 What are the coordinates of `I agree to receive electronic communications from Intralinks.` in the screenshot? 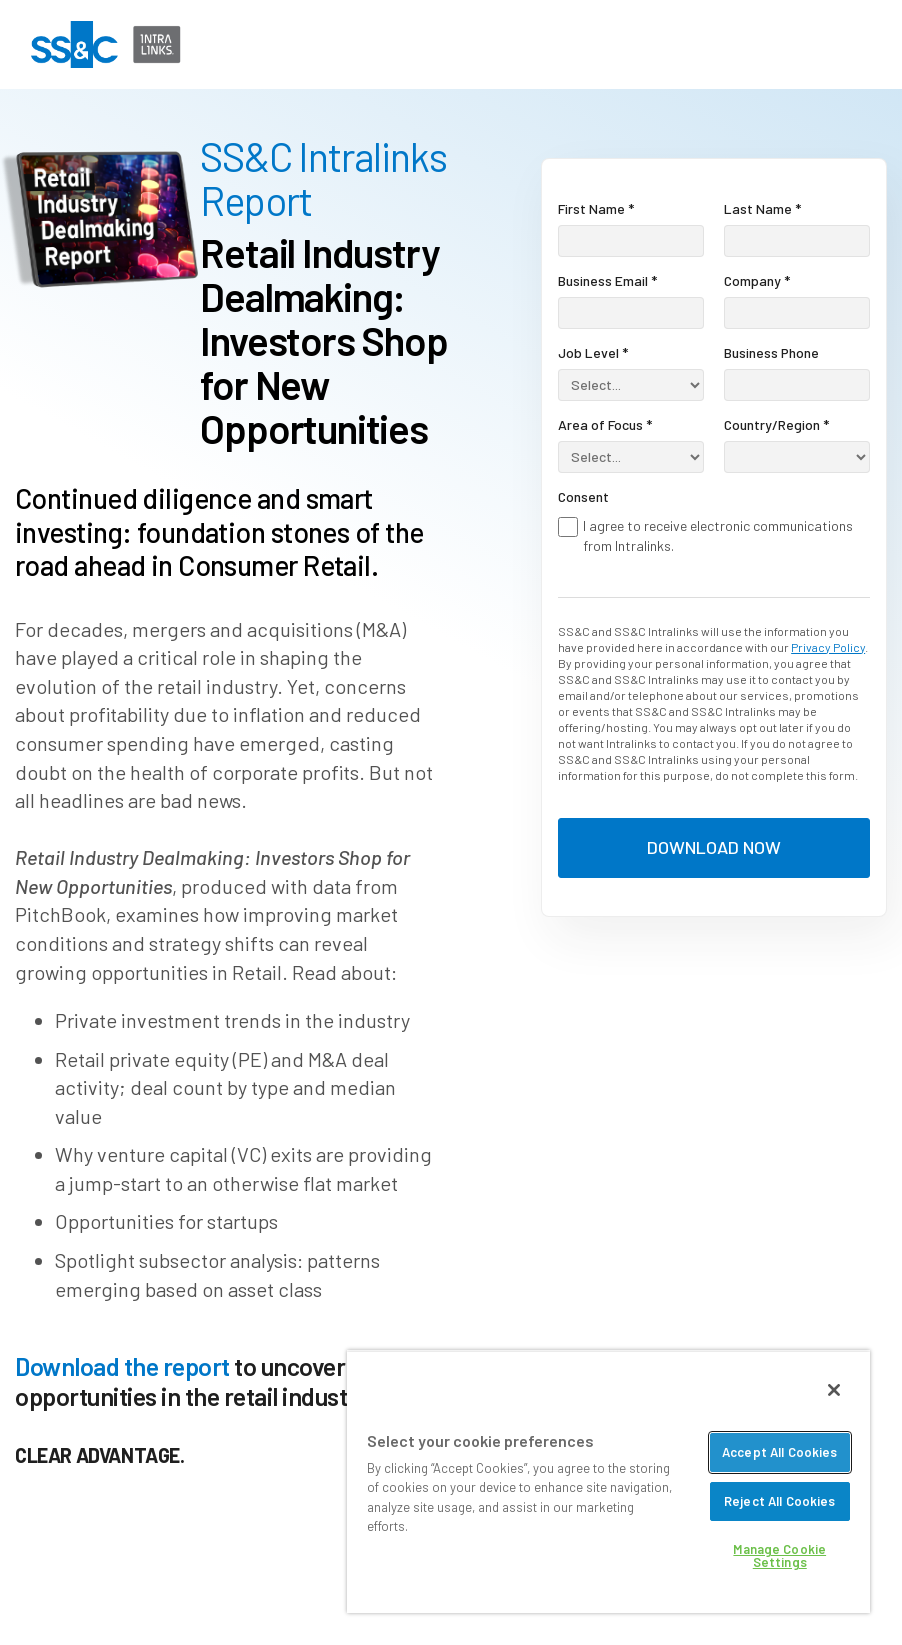 It's located at (718, 535).